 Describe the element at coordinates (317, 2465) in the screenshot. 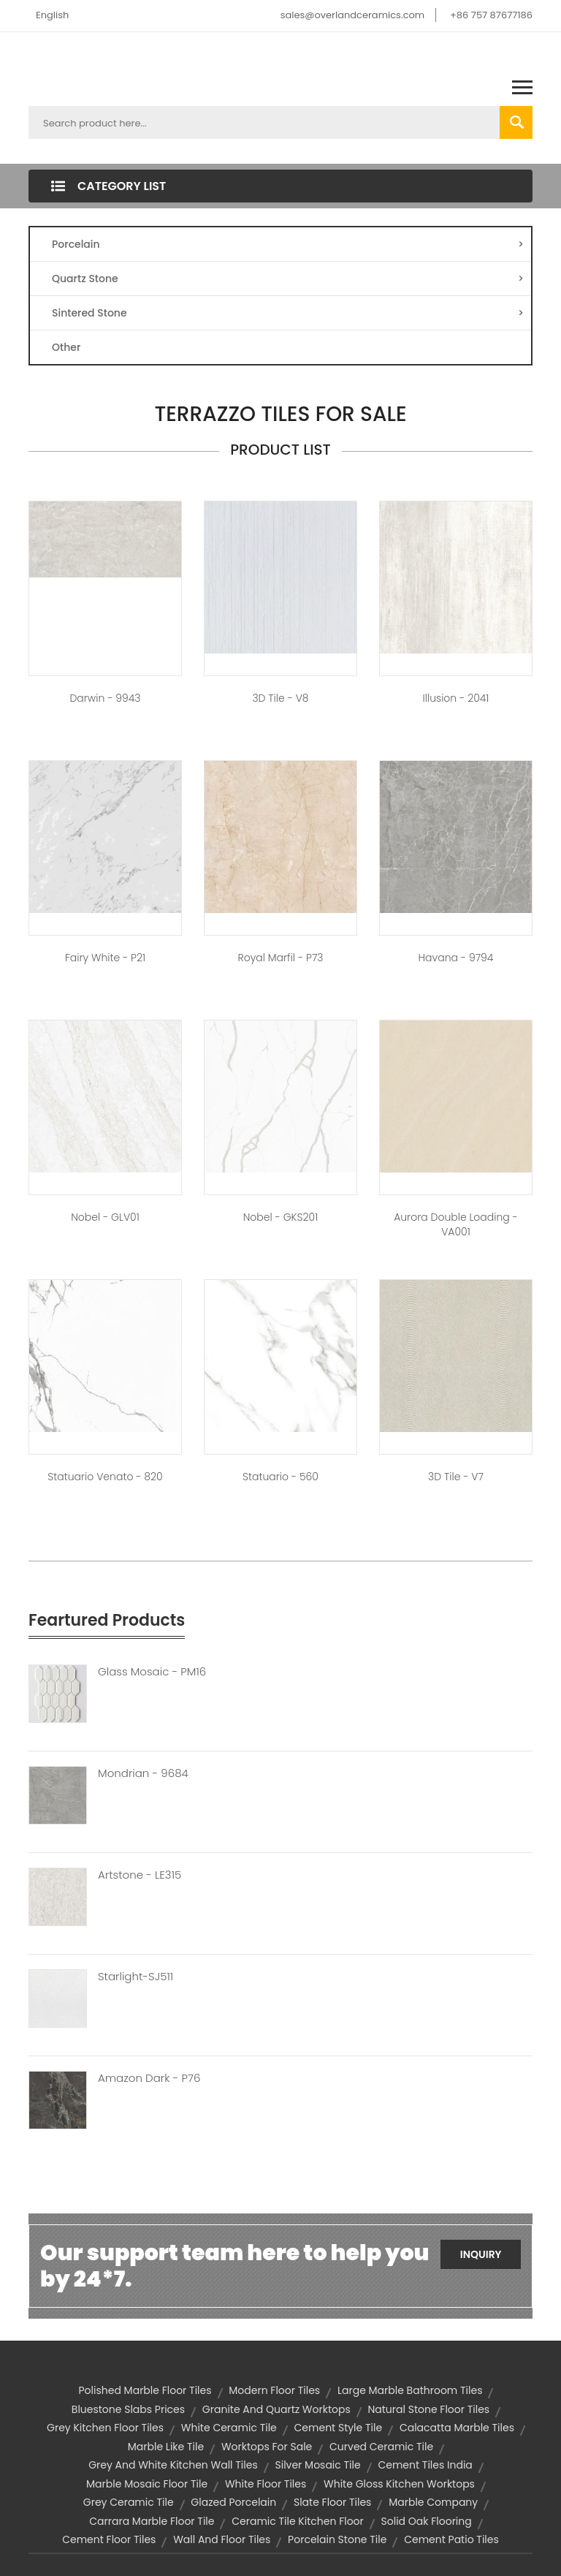

I see `silver mosaic tile` at that location.